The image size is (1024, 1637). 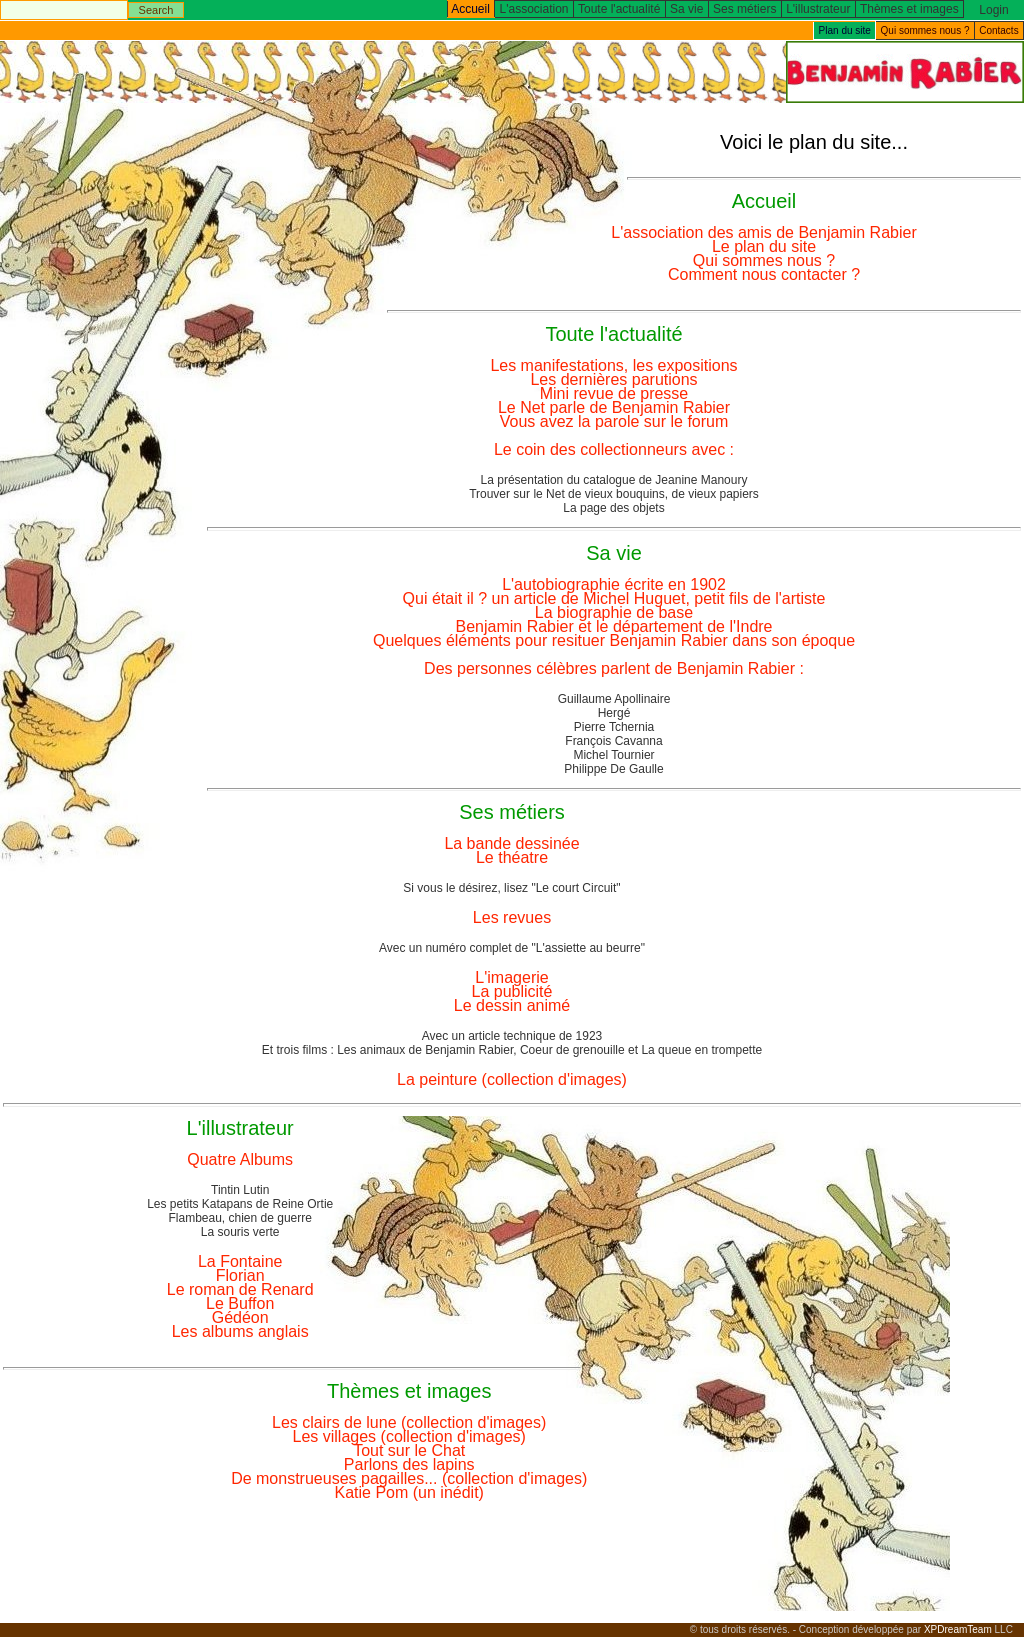 What do you see at coordinates (239, 1218) in the screenshot?
I see `Flambeau, chien de guerre` at bounding box center [239, 1218].